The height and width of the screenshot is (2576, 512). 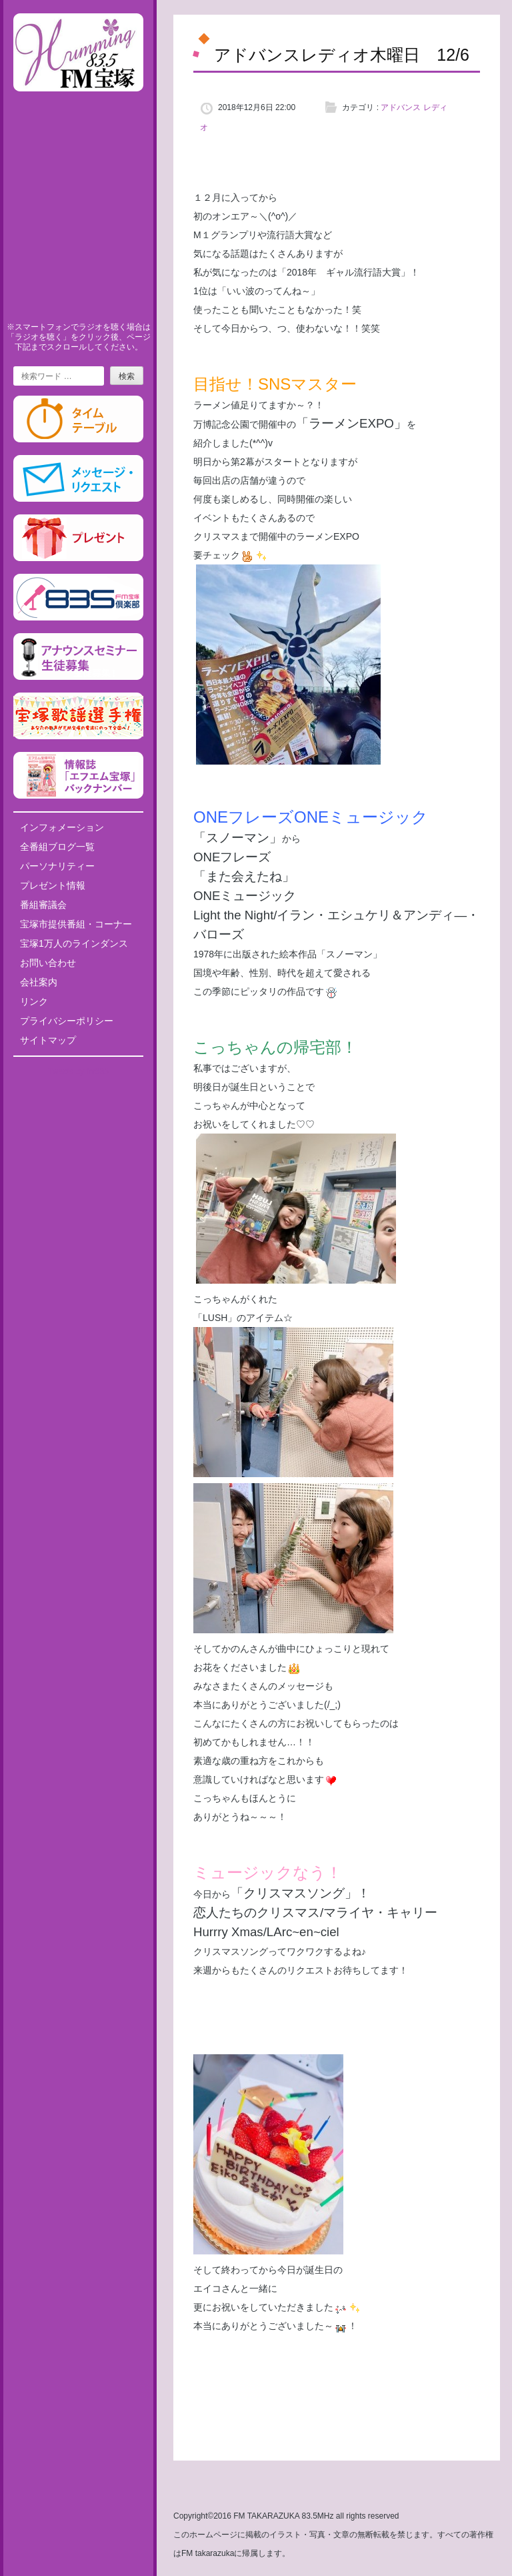 What do you see at coordinates (78, 1071) in the screenshot?
I see `Tweets by fm835` at bounding box center [78, 1071].